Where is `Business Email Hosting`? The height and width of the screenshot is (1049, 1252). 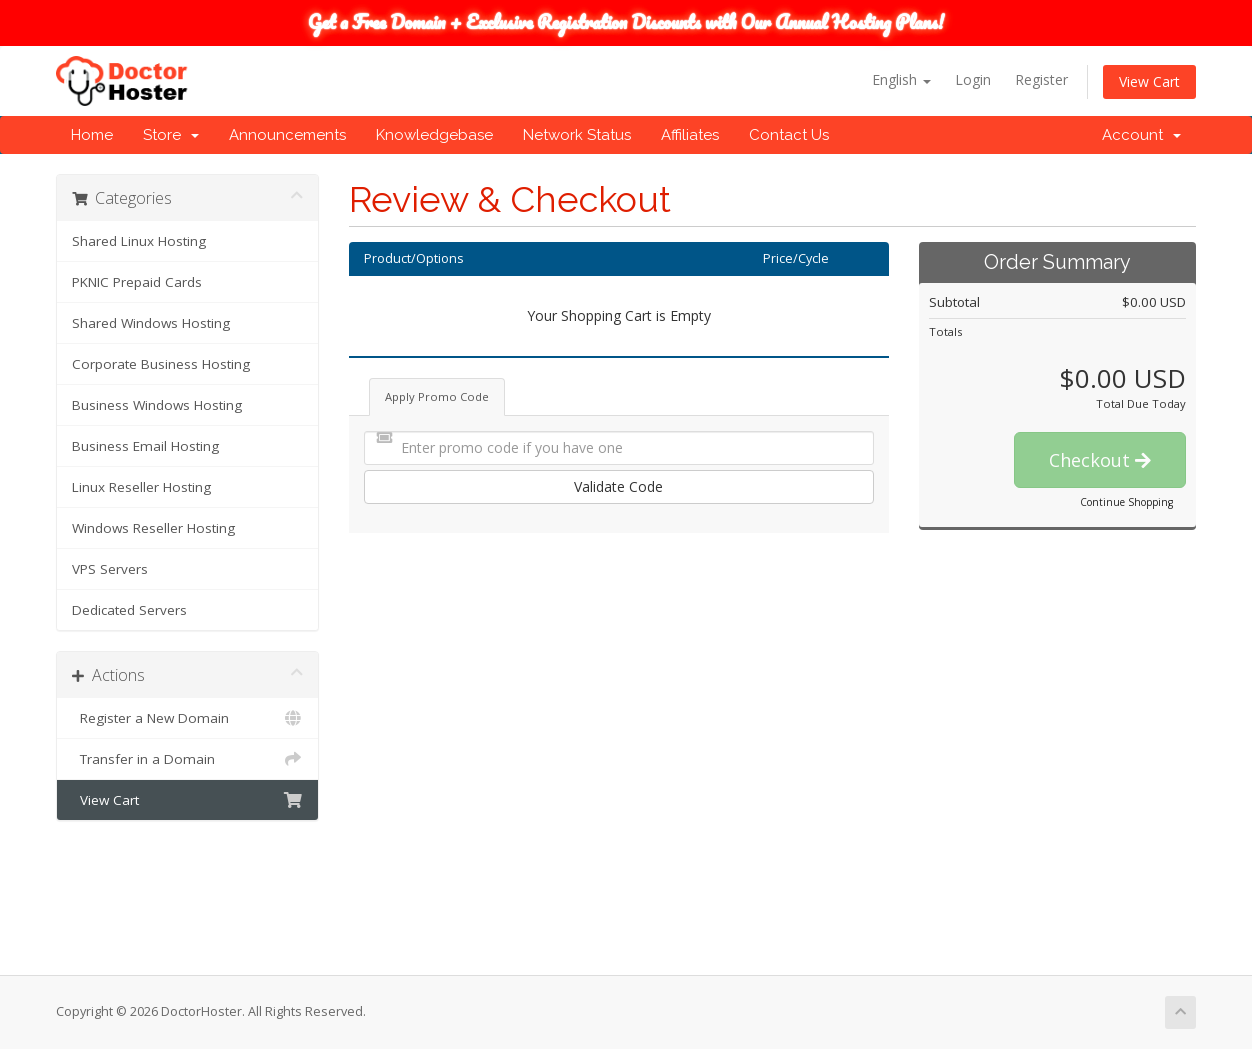 Business Email Hosting is located at coordinates (145, 446).